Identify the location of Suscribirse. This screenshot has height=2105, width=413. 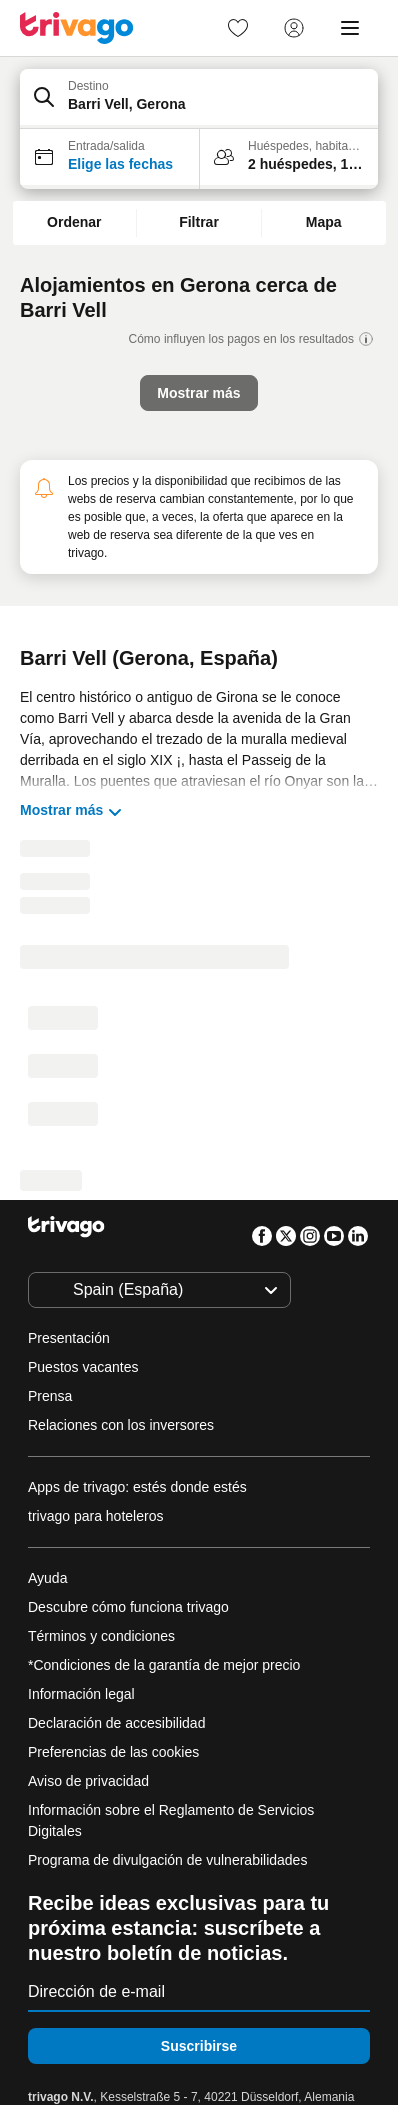
(199, 2046).